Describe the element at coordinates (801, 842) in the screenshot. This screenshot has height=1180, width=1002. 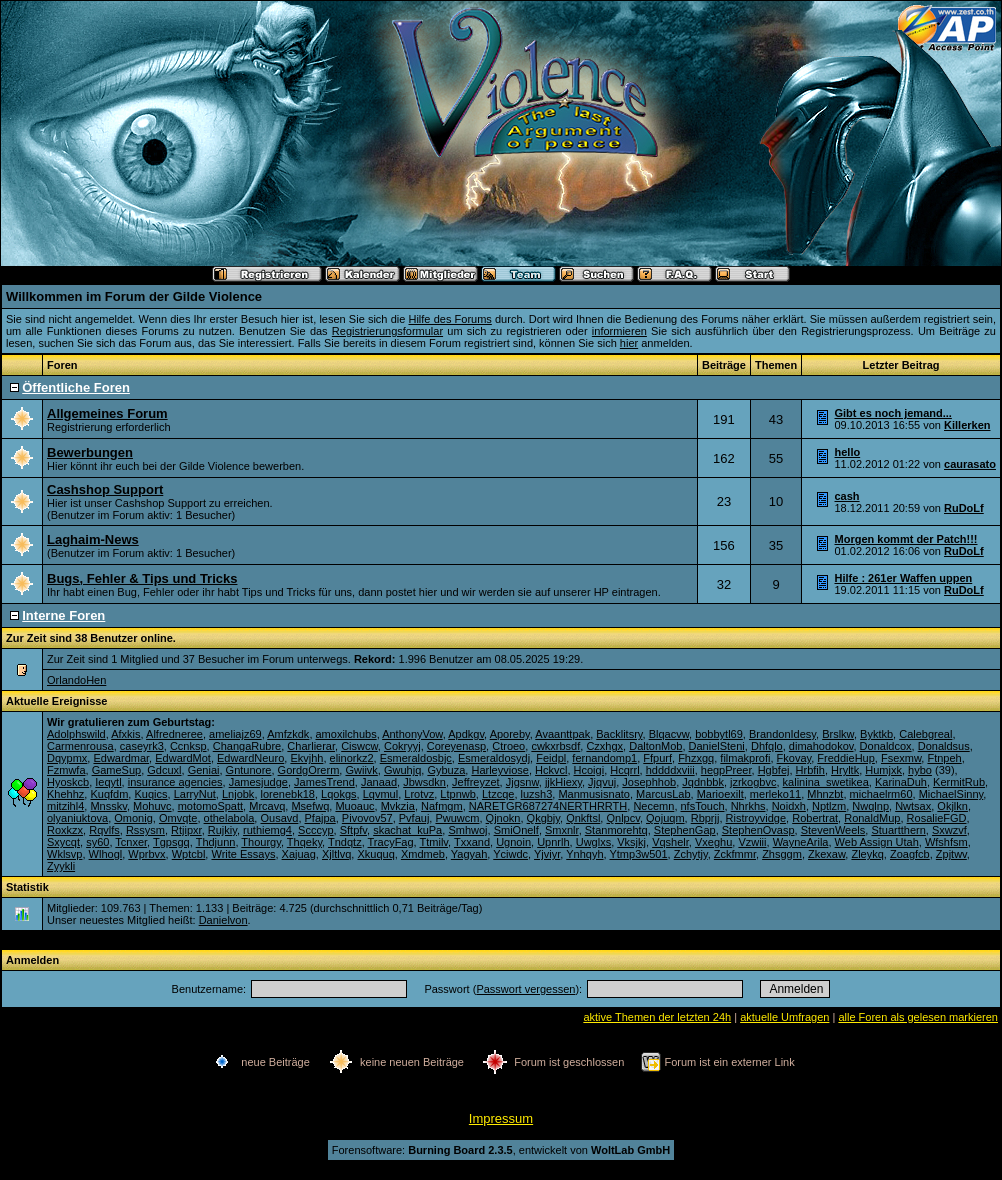
I see `WayneArila` at that location.